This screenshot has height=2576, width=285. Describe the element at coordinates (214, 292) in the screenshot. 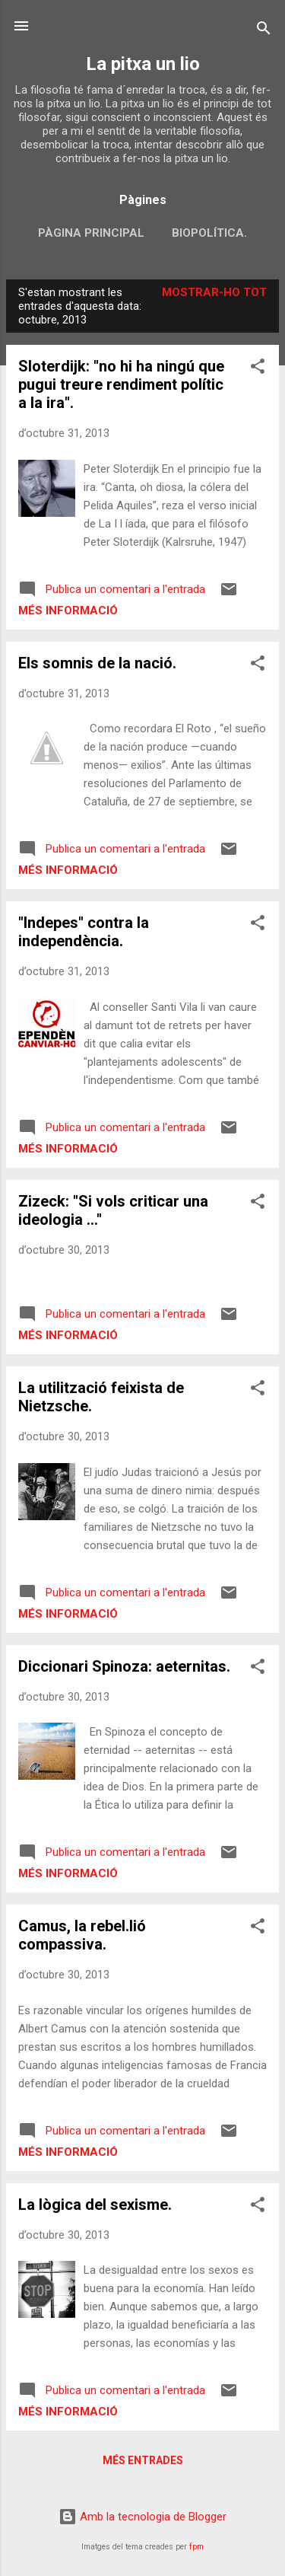

I see `Mostrar-ho tot` at that location.